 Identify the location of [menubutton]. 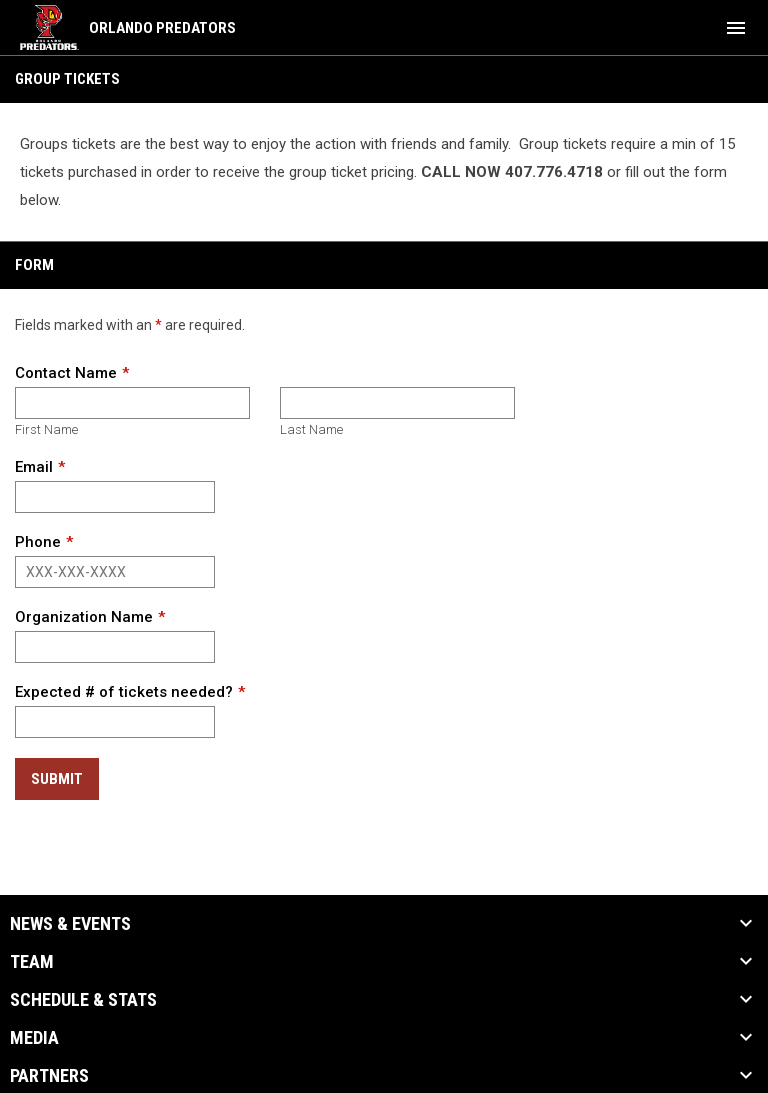
(736, 28).